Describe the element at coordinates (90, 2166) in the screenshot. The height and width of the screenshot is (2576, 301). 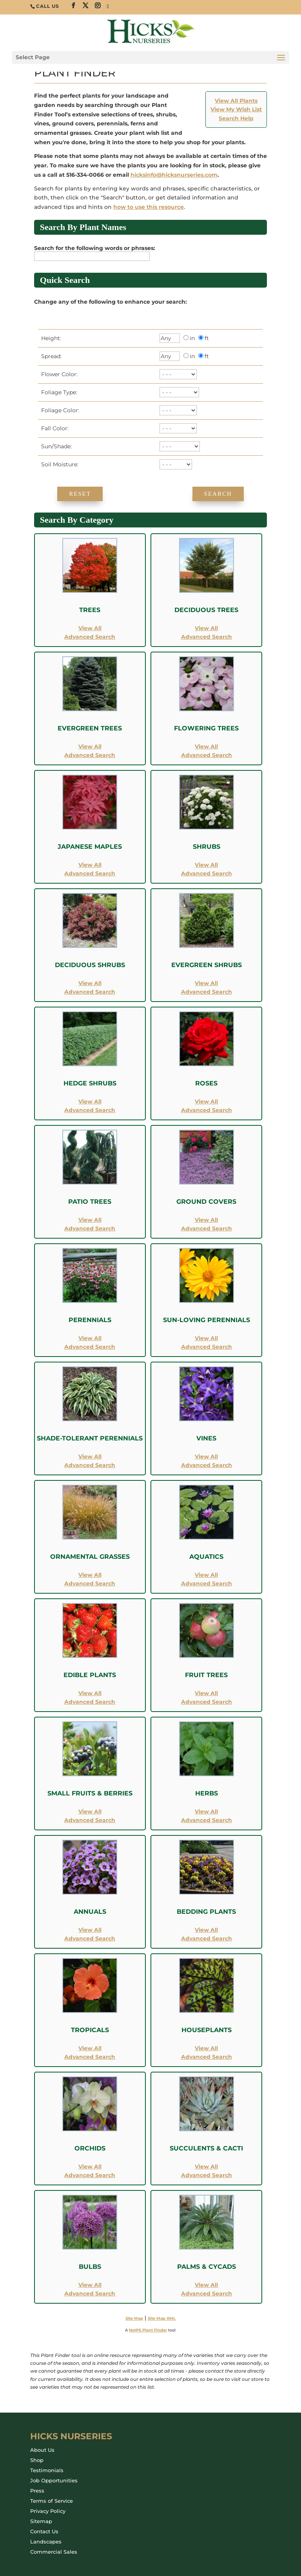
I see `View All [View All Orchids]` at that location.